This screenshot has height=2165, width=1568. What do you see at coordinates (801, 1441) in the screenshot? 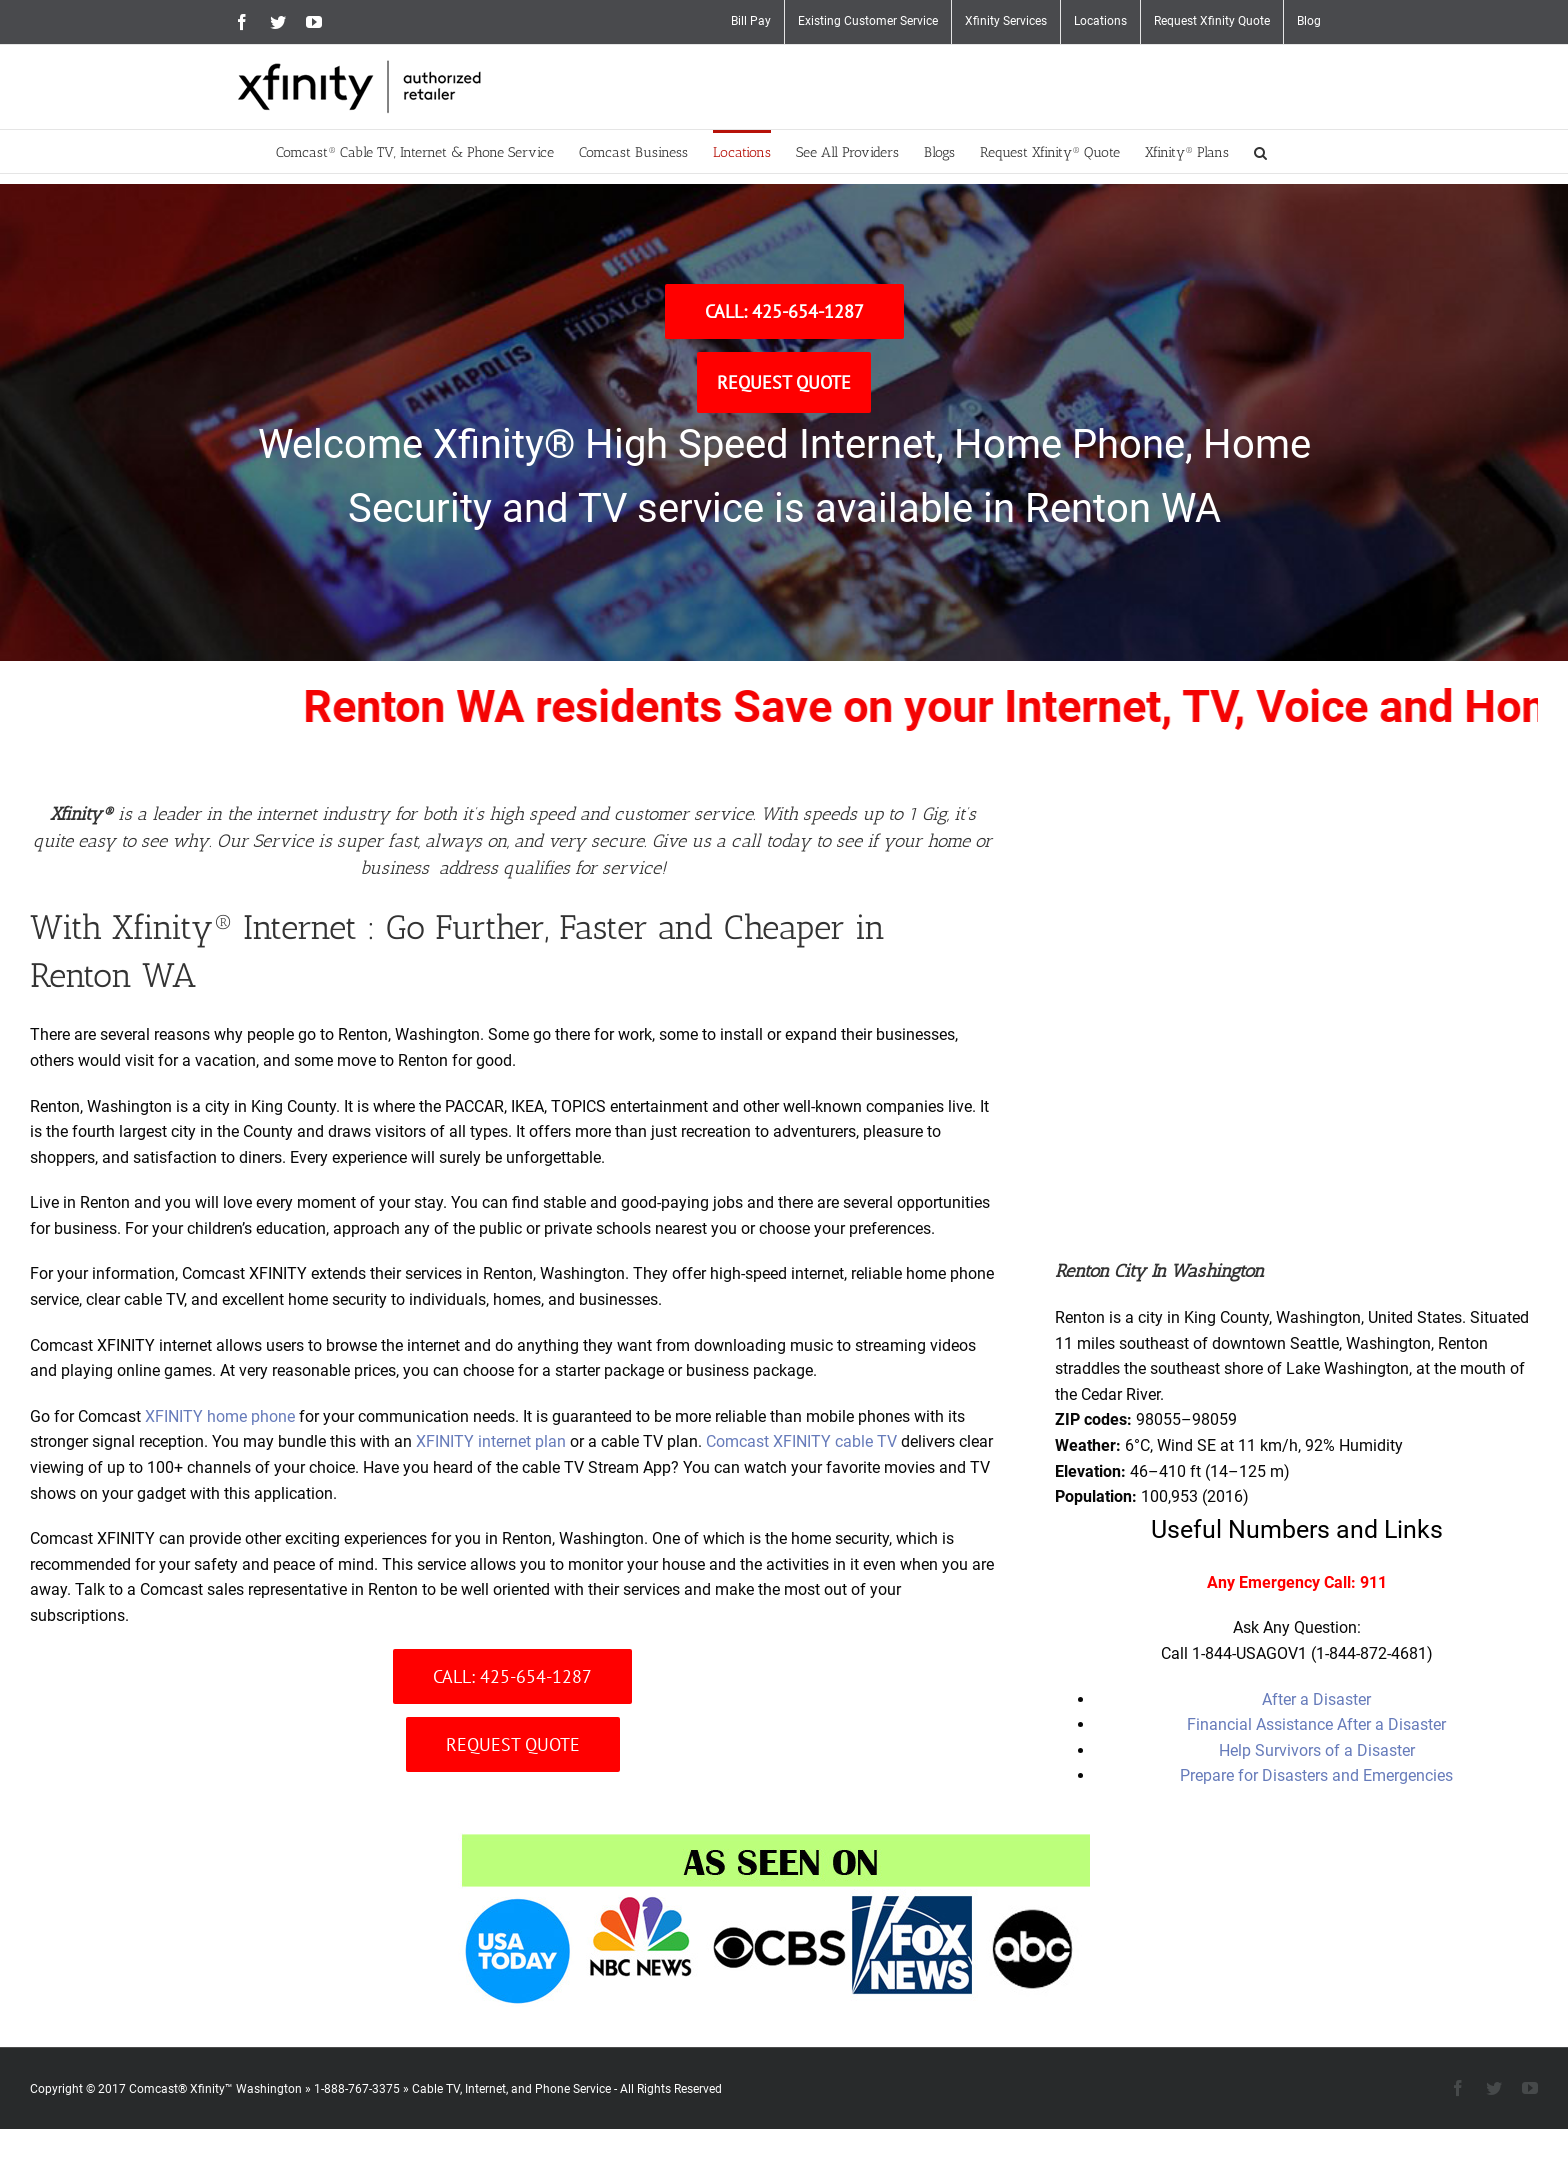
I see `Comcast XFINITY cable TV` at bounding box center [801, 1441].